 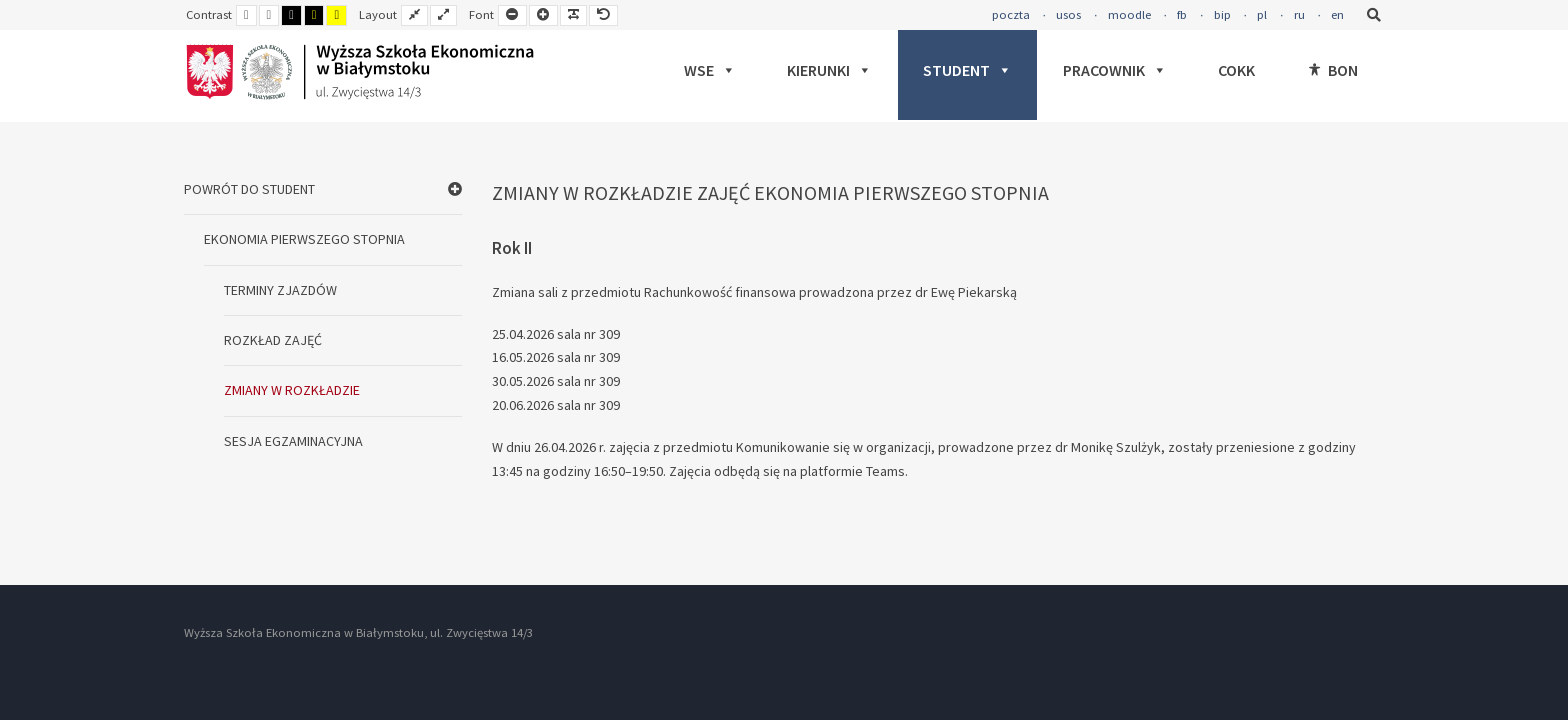 I want to click on bip, so click(x=1222, y=14).